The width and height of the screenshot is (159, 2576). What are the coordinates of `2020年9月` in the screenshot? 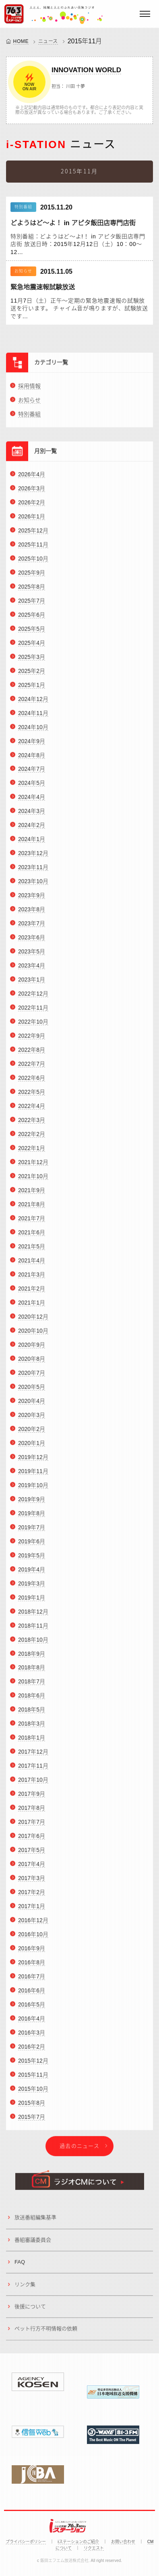 It's located at (31, 1348).